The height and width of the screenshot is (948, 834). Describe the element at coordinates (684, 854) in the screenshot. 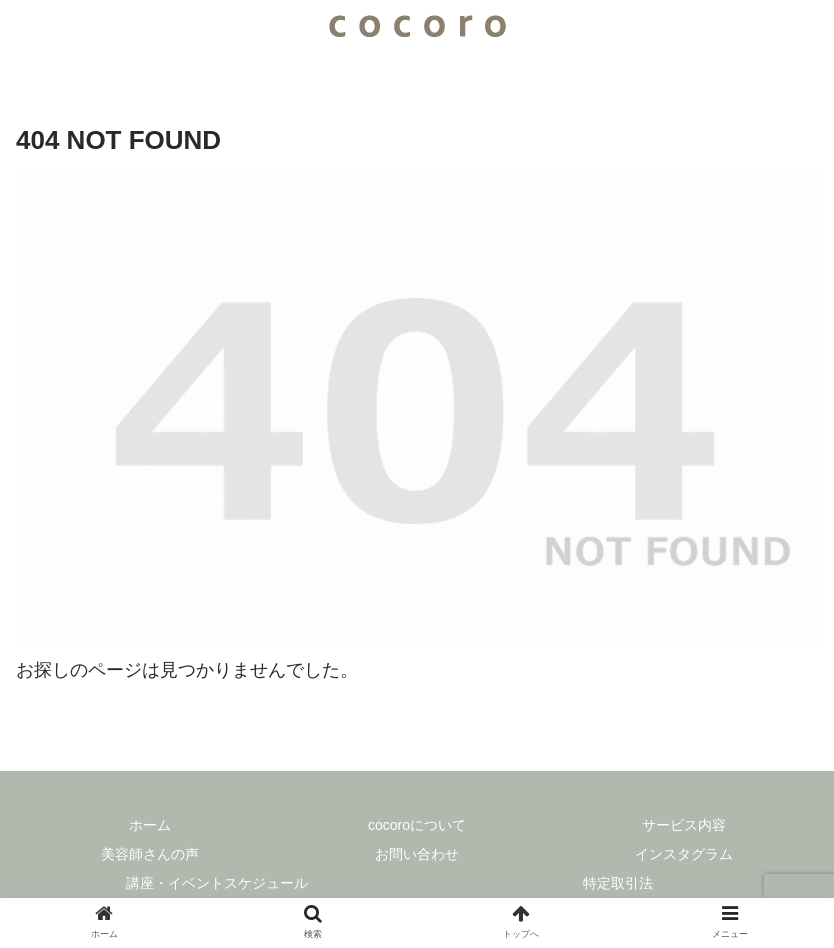

I see `インスタグラム` at that location.